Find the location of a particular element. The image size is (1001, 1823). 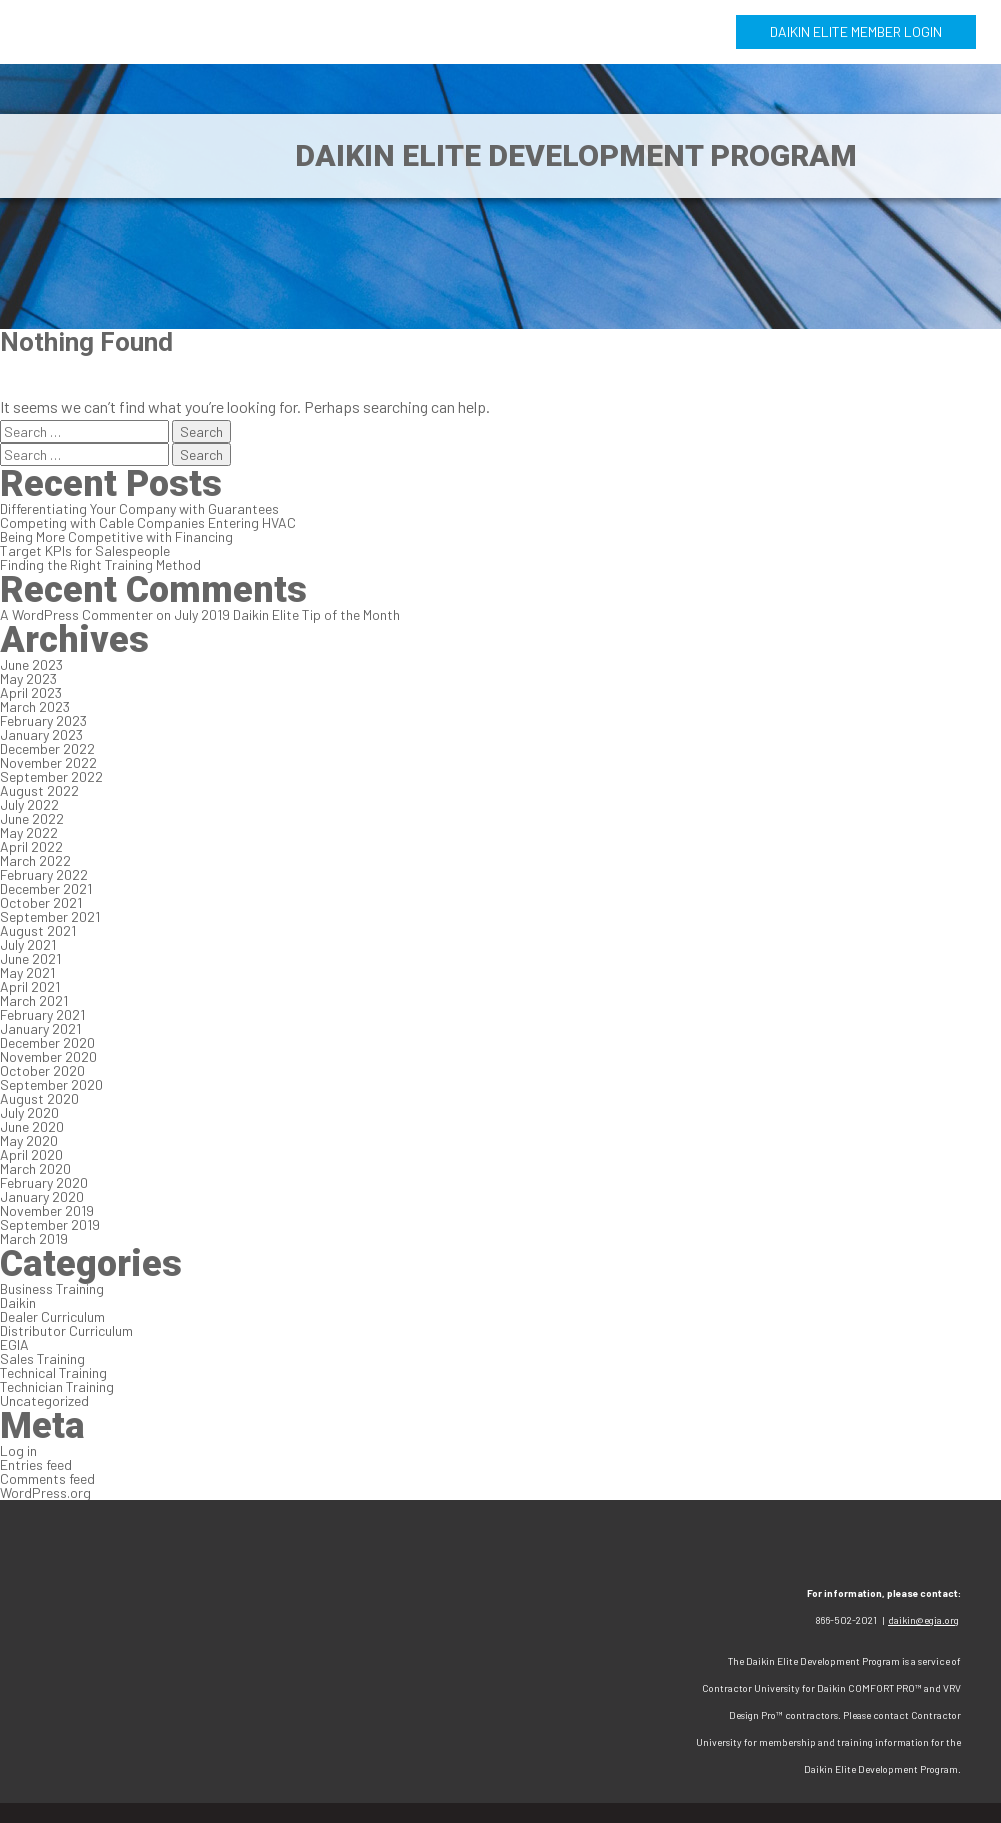

Sales Training is located at coordinates (42, 1358).